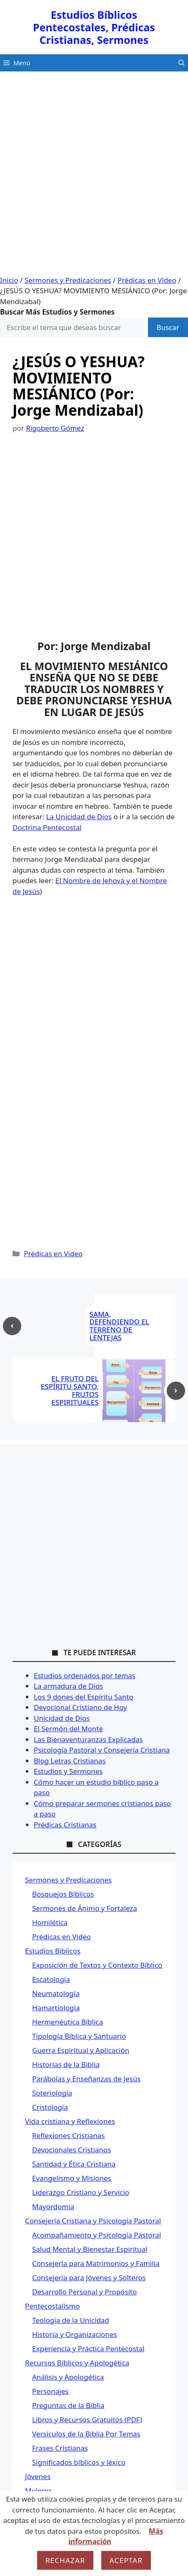  What do you see at coordinates (68, 2135) in the screenshot?
I see `Reflexiones Cristianas` at bounding box center [68, 2135].